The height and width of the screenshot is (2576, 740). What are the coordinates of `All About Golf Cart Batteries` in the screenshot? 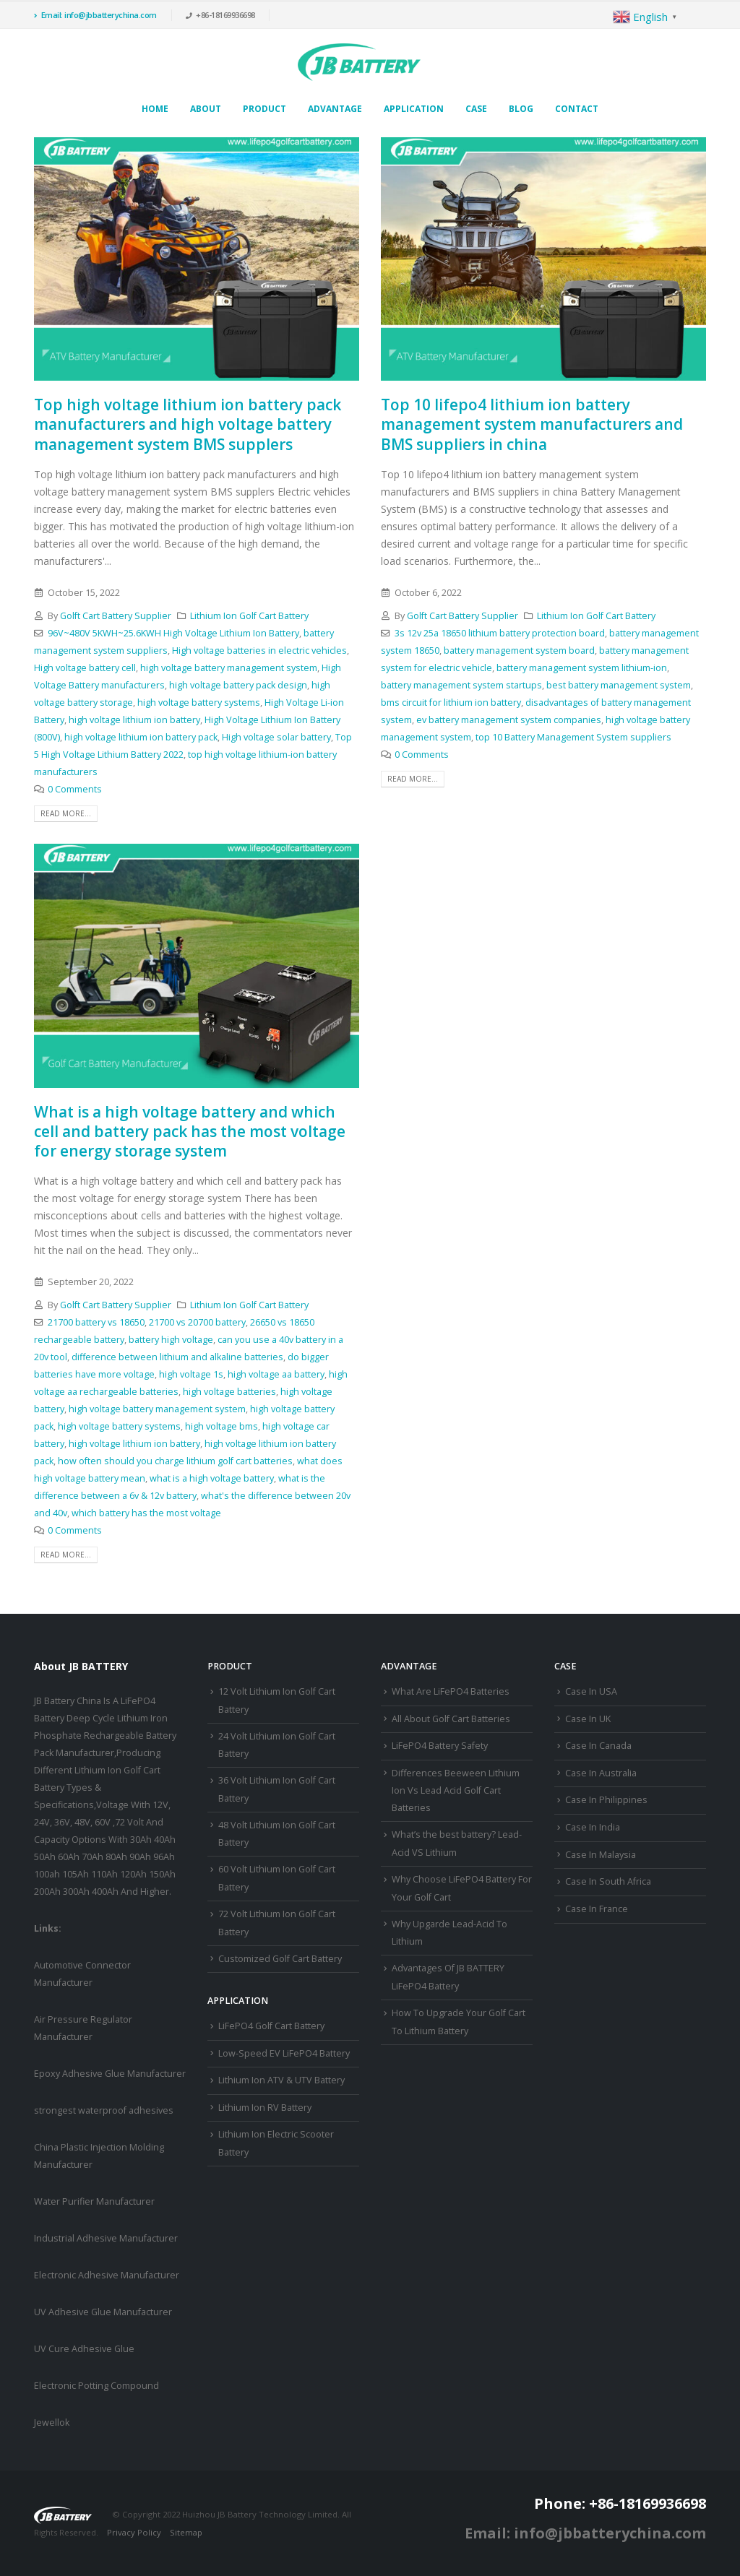 It's located at (451, 1719).